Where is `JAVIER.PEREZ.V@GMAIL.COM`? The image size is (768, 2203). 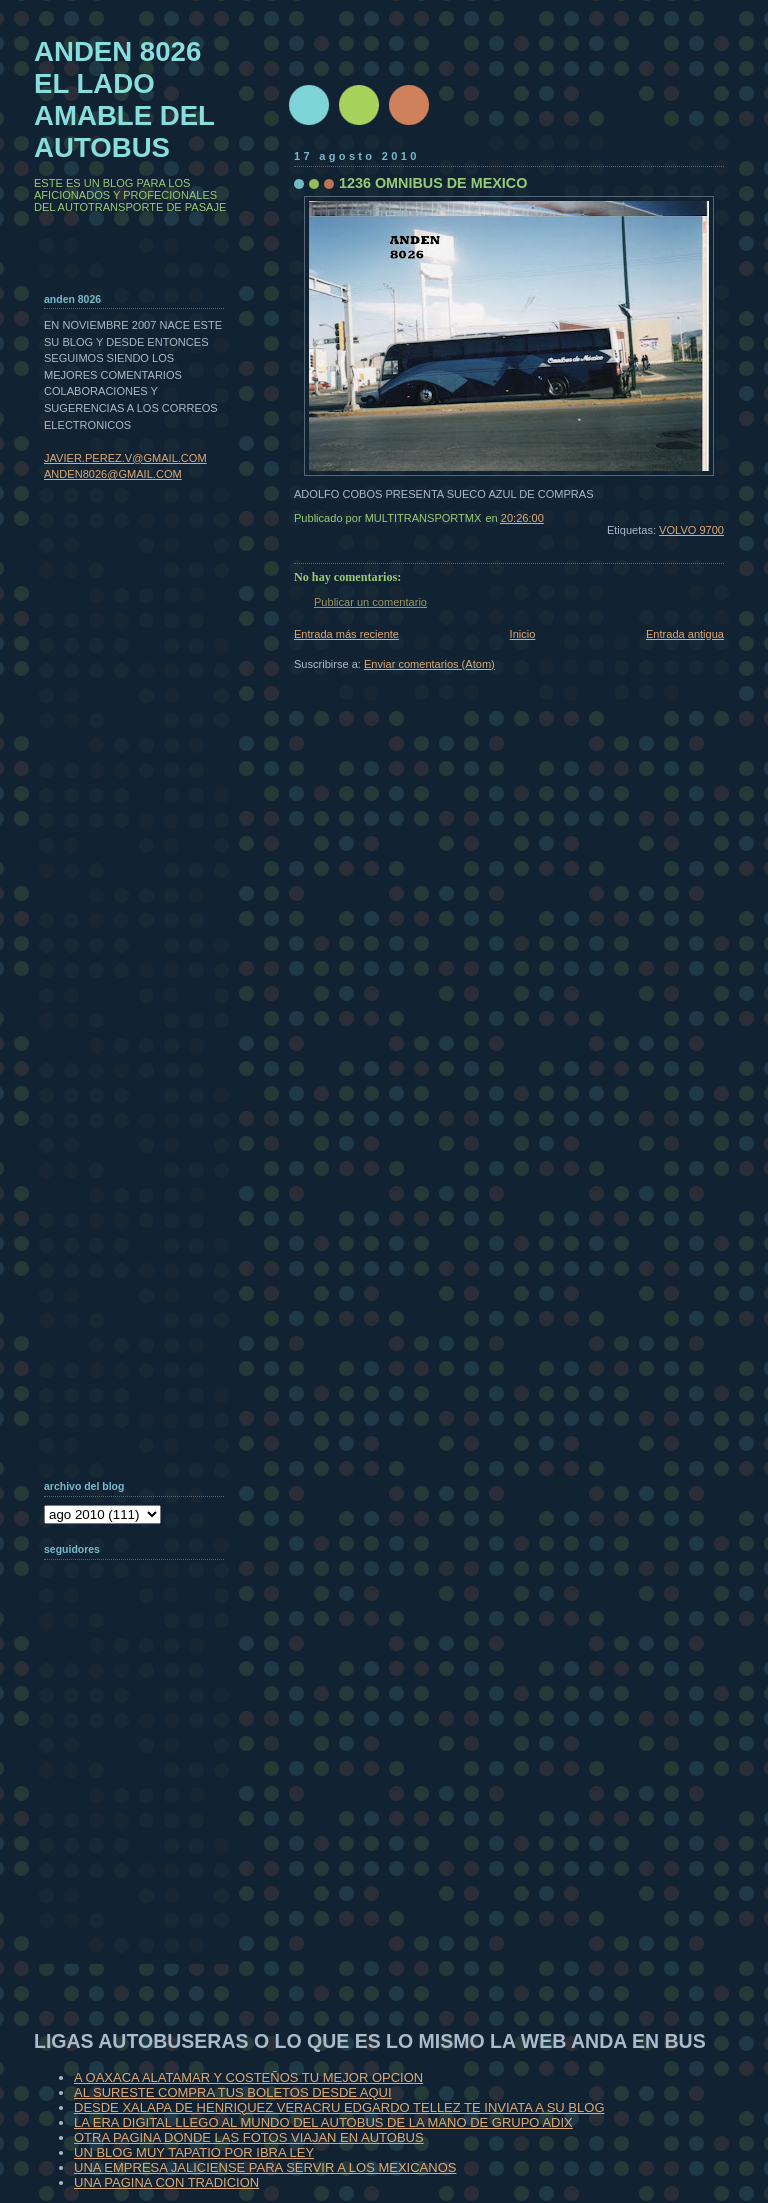
JAVIER.PEREZ.V@GMAIL.COM is located at coordinates (125, 458).